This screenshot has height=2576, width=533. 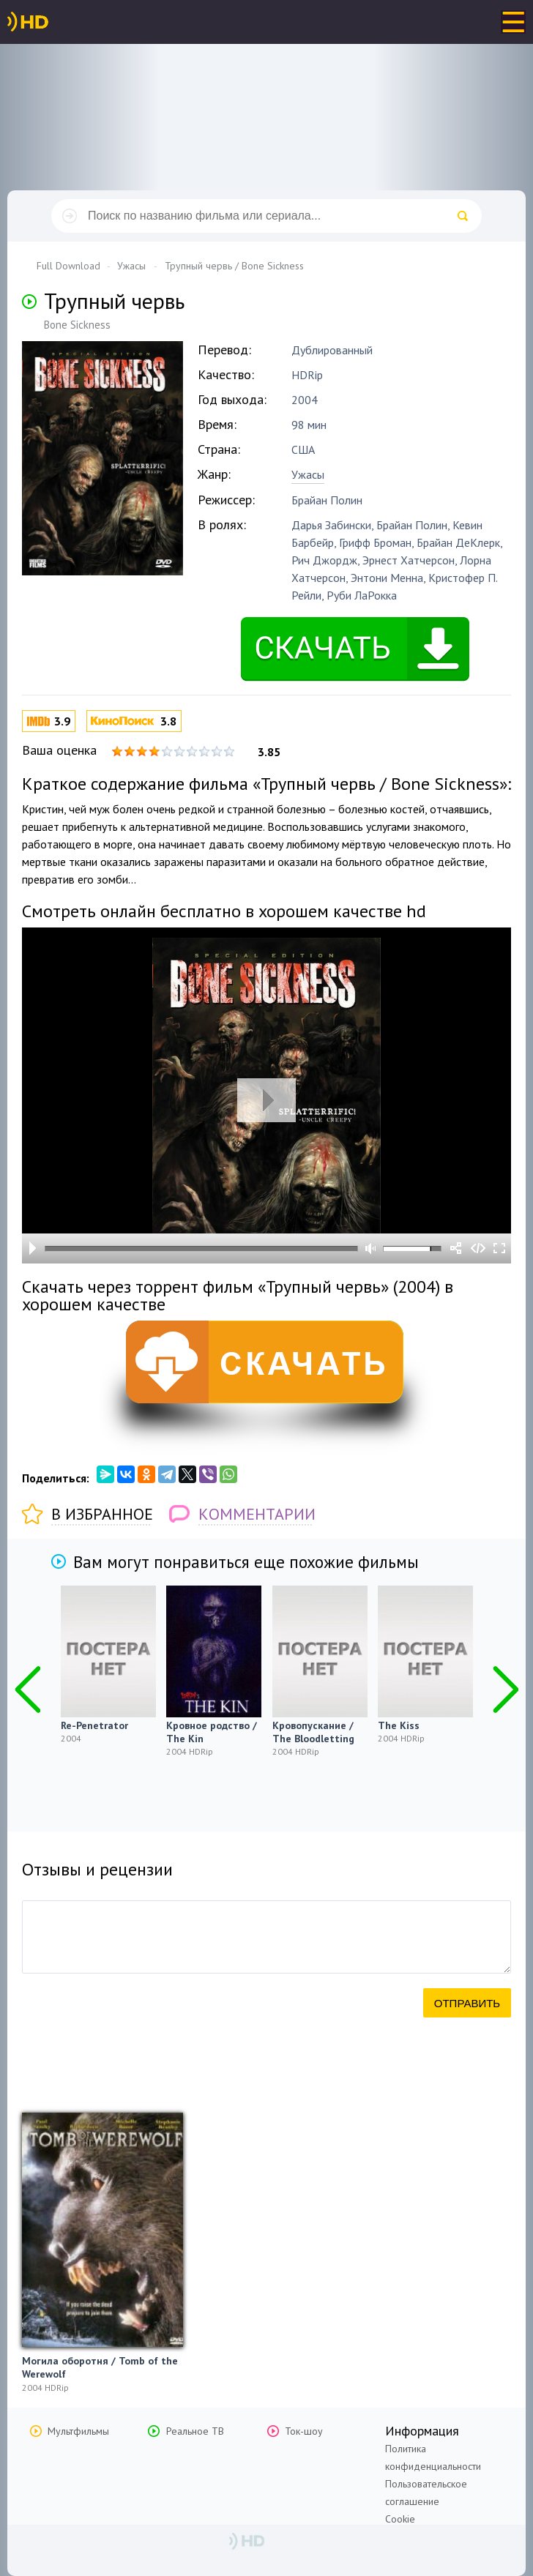 I want to click on The Kiss, so click(x=399, y=1725).